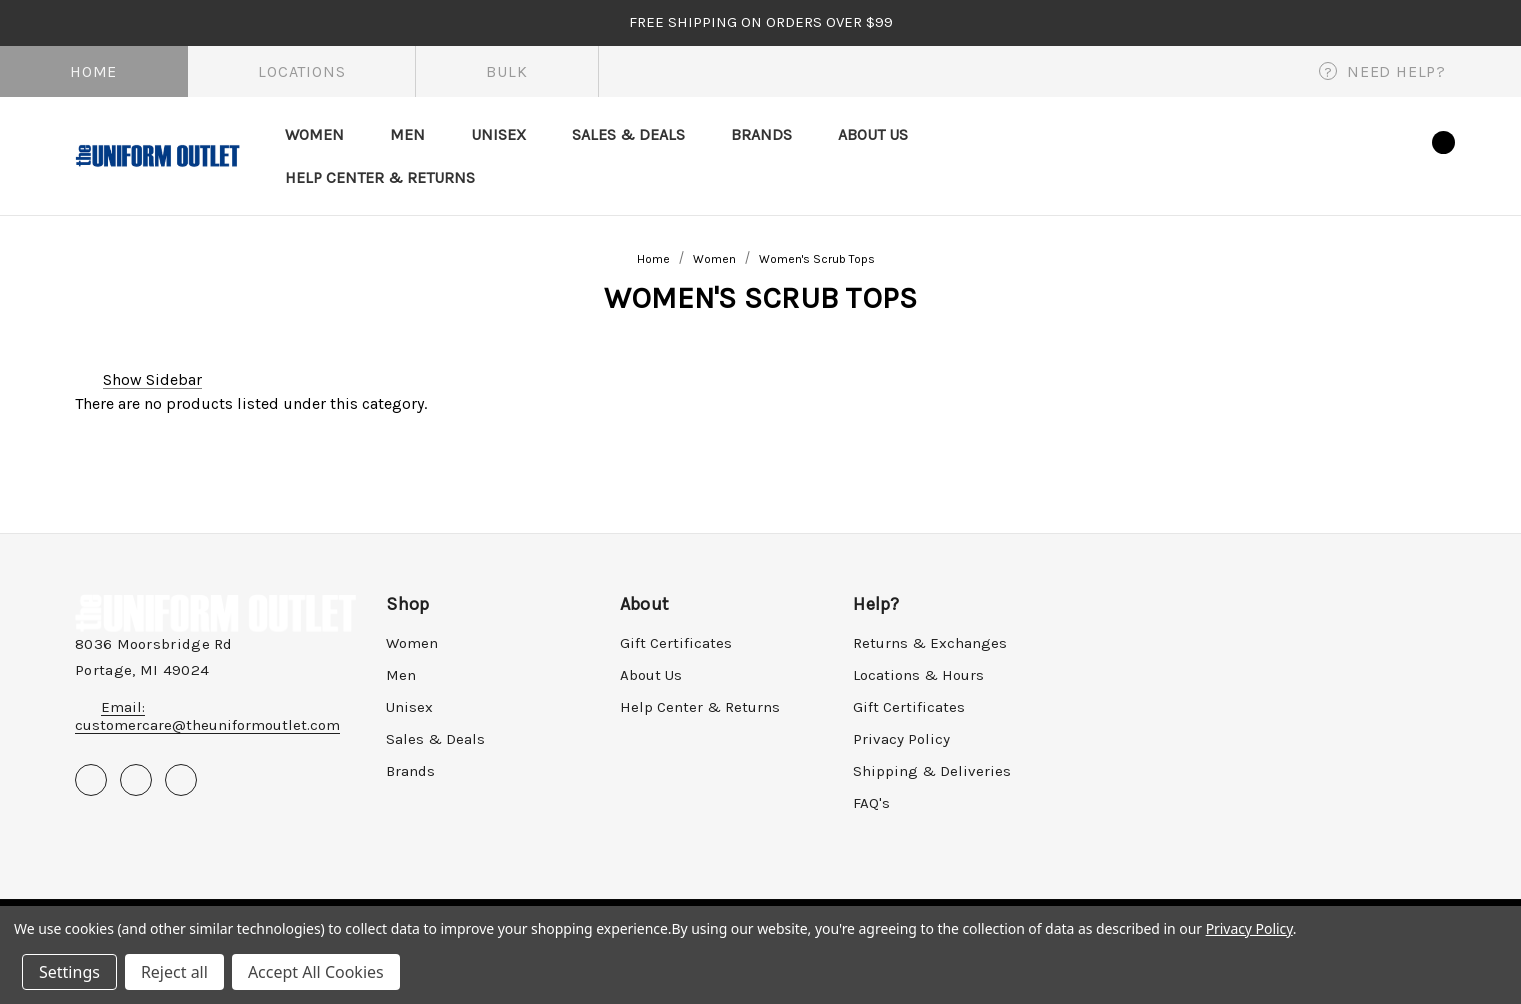 Image resolution: width=1521 pixels, height=1004 pixels. I want to click on [About Us], so click(873, 134).